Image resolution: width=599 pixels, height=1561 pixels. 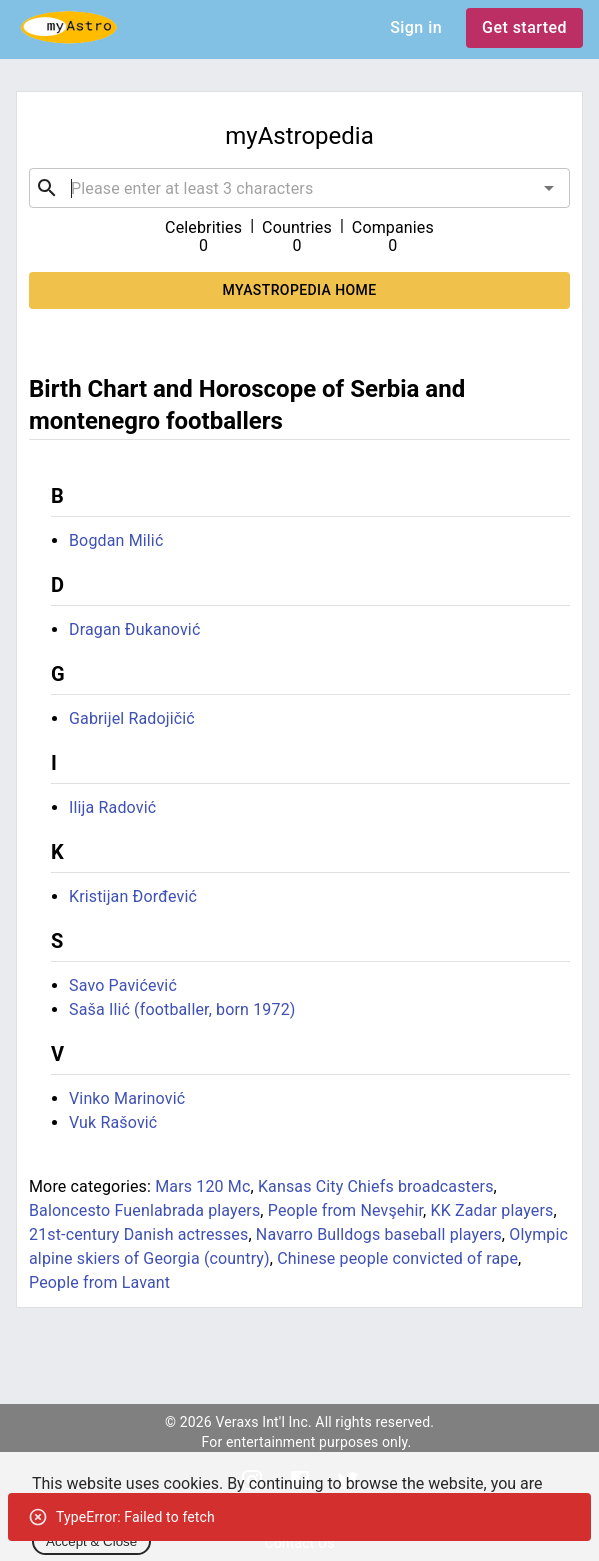 What do you see at coordinates (99, 1282) in the screenshot?
I see `People from Lavant` at bounding box center [99, 1282].